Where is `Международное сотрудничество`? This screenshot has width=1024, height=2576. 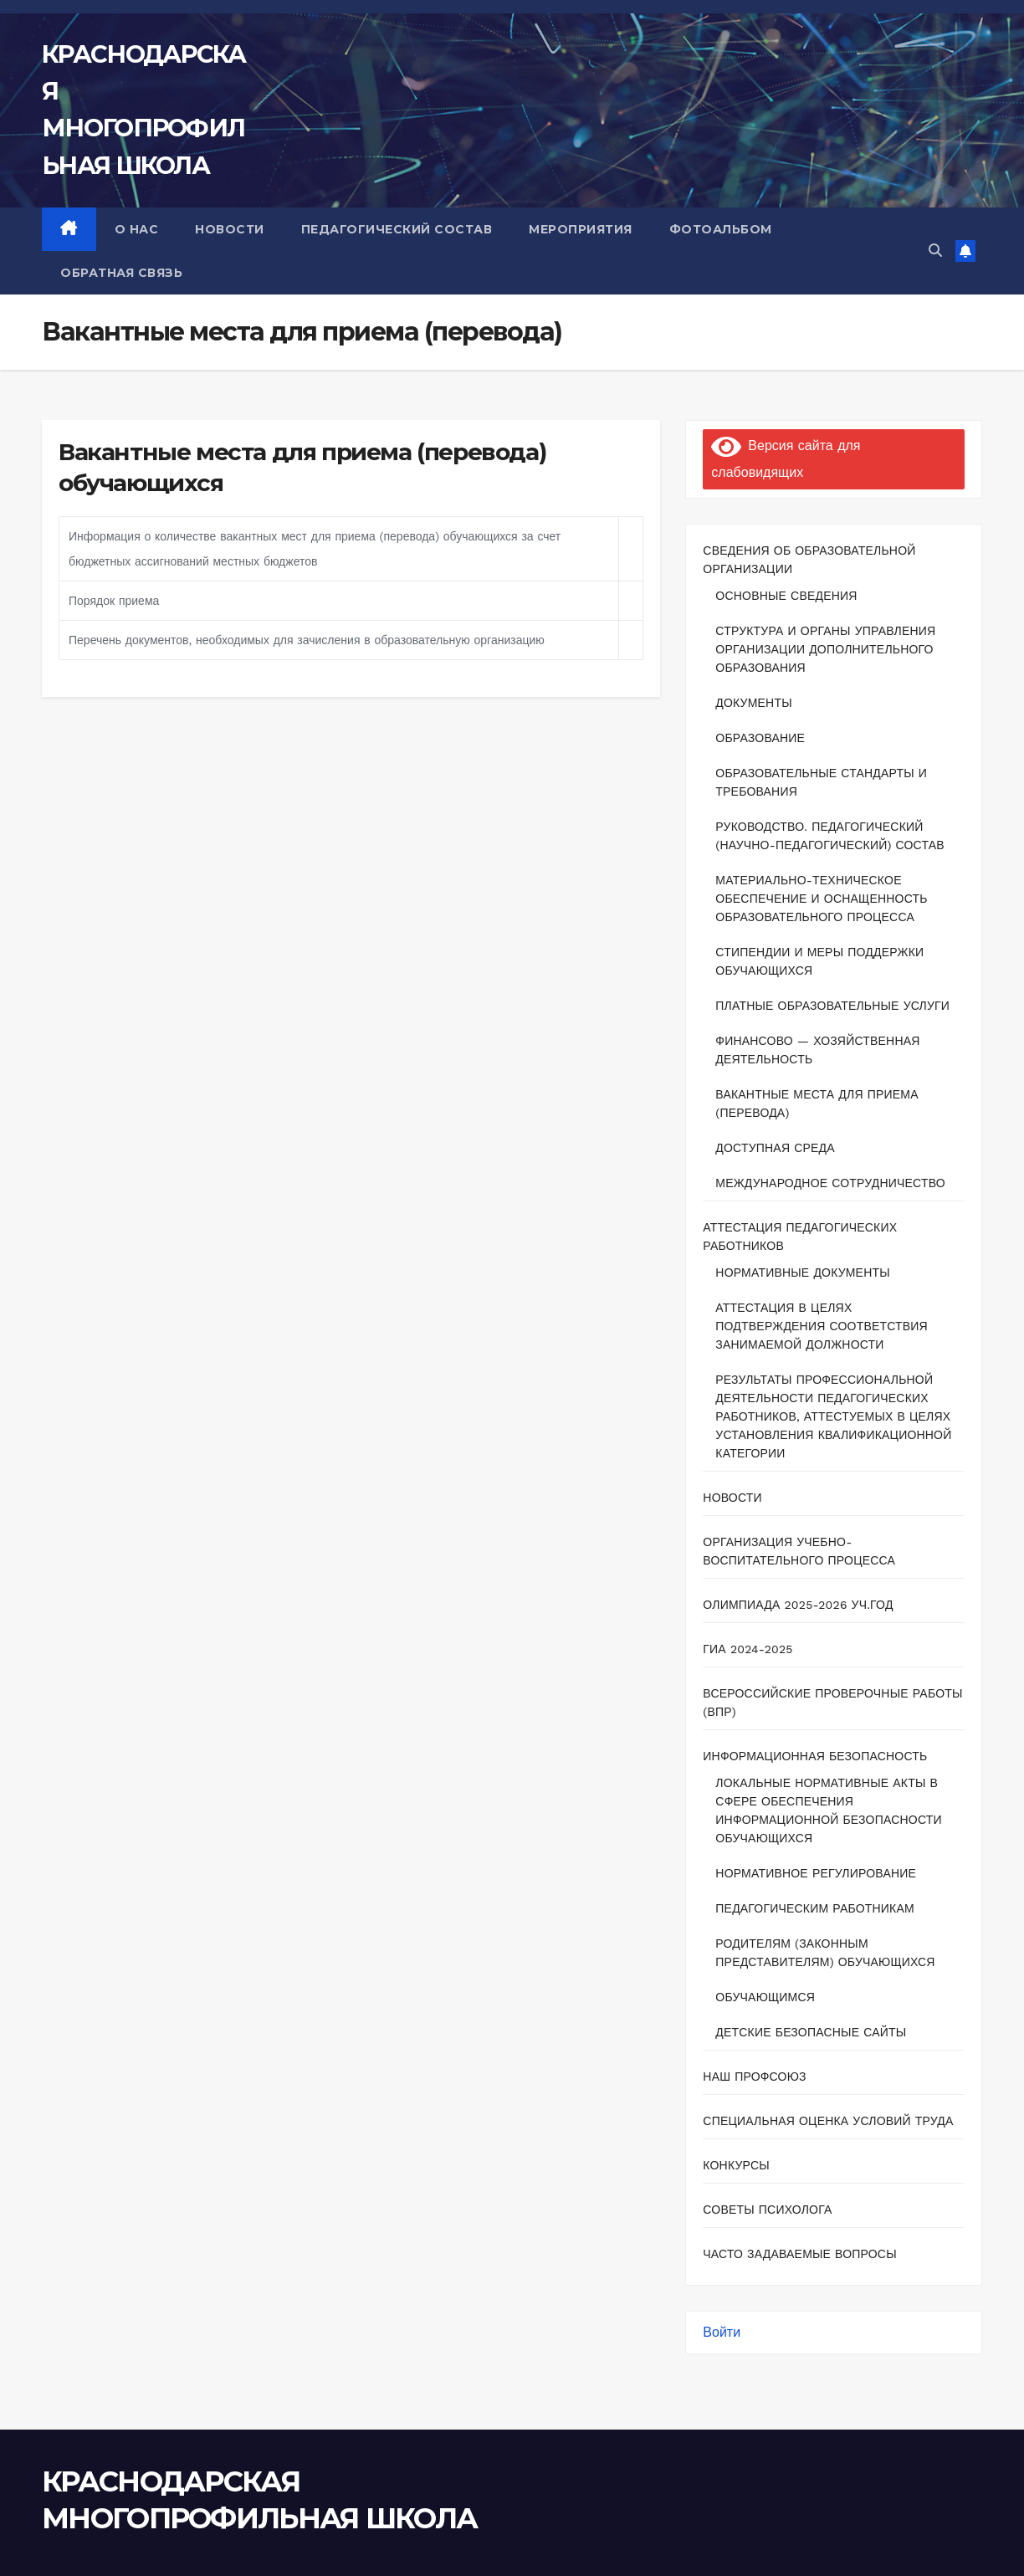
Международное сотрудничество is located at coordinates (830, 1183).